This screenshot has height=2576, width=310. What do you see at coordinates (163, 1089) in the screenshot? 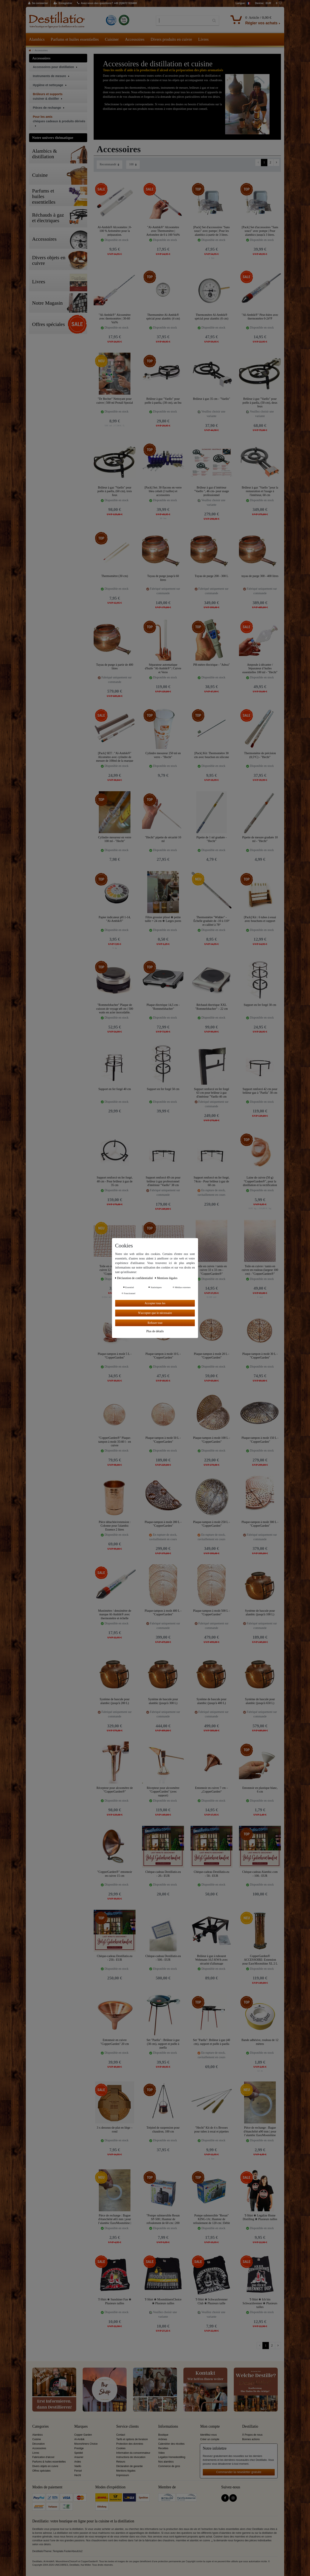
I see `Support en fer forgé 50 cm` at bounding box center [163, 1089].